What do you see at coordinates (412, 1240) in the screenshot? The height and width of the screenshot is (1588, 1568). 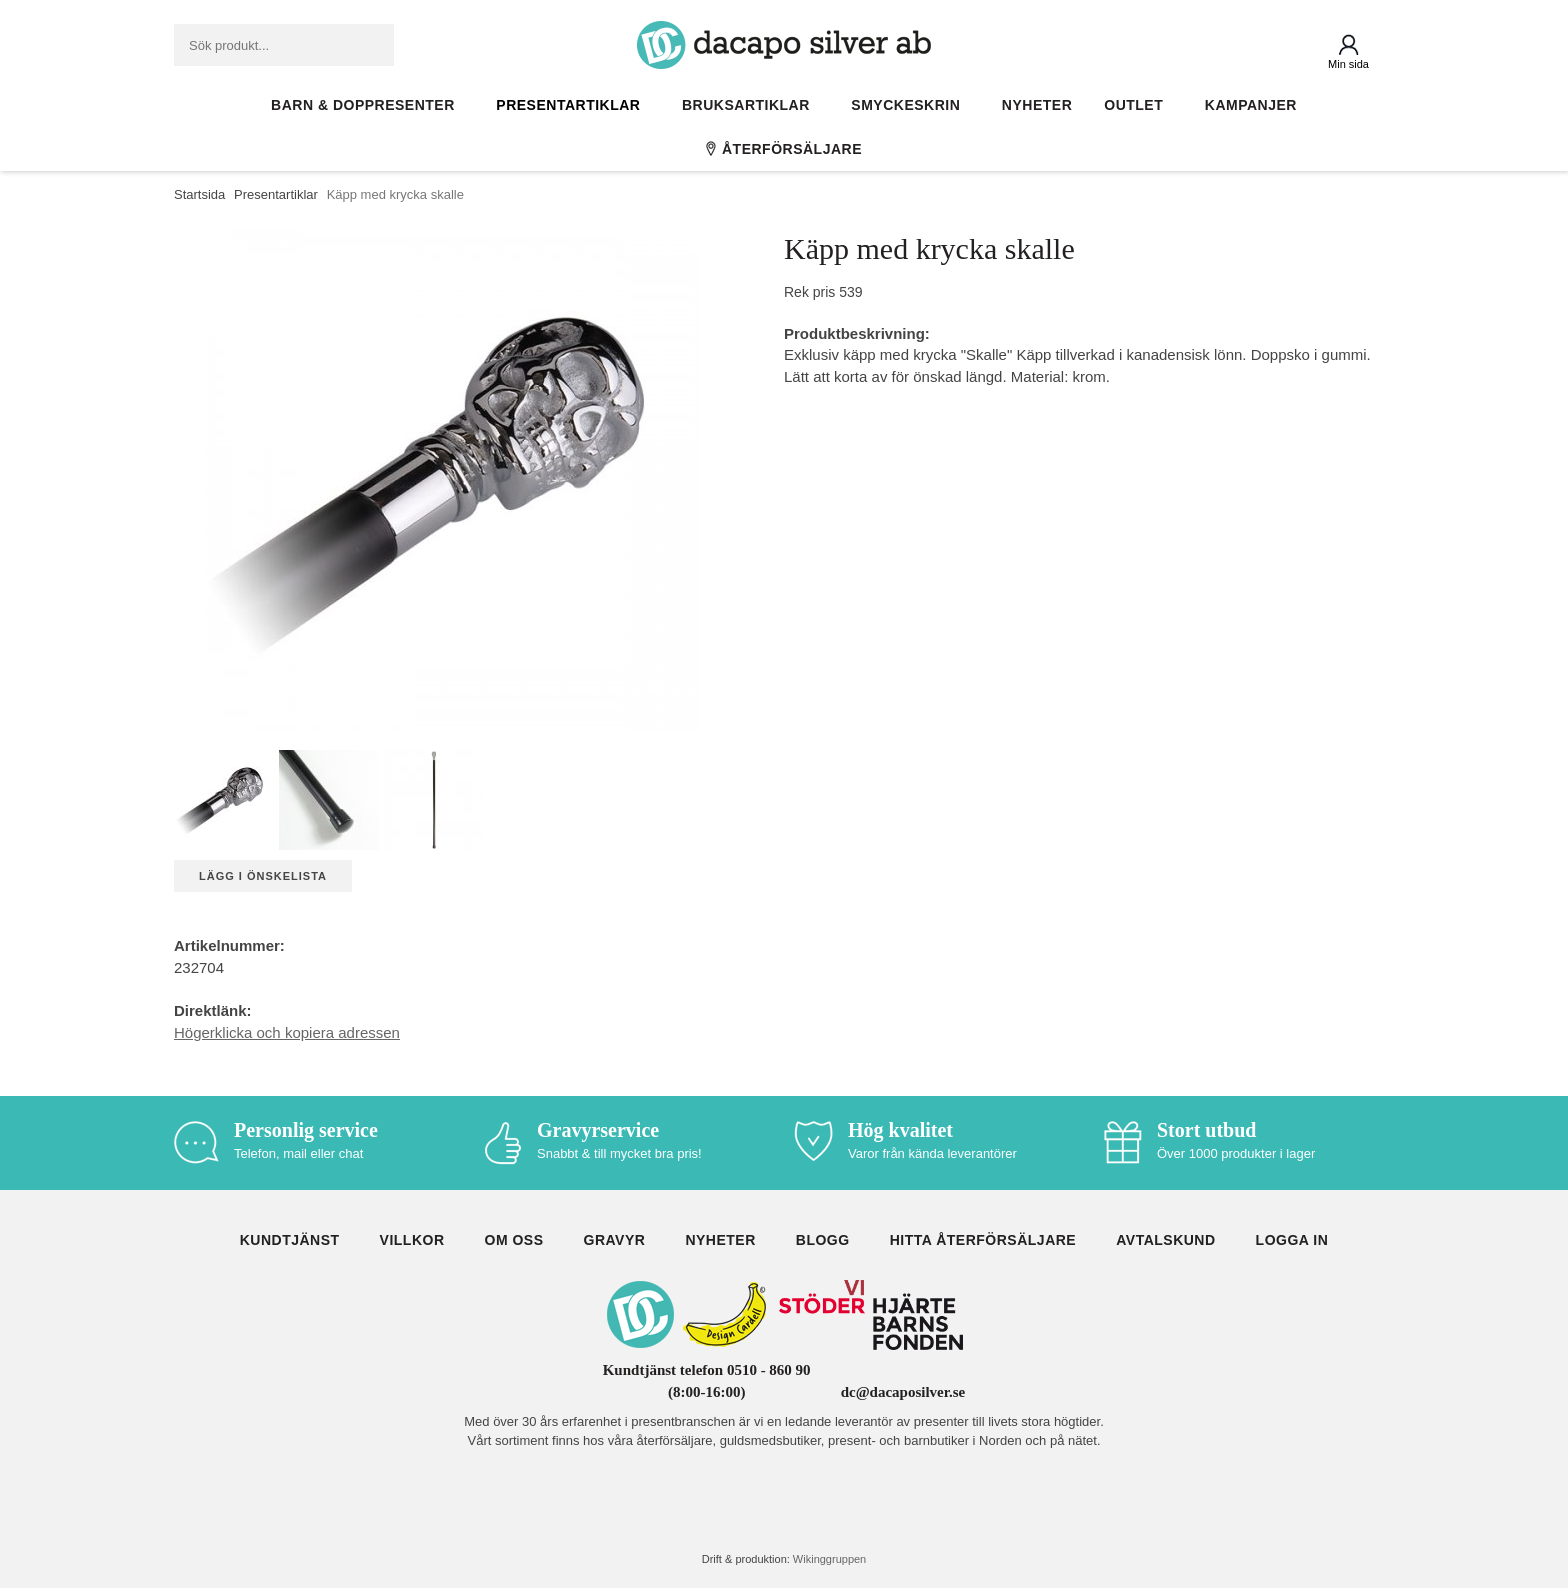 I see `Villkor` at bounding box center [412, 1240].